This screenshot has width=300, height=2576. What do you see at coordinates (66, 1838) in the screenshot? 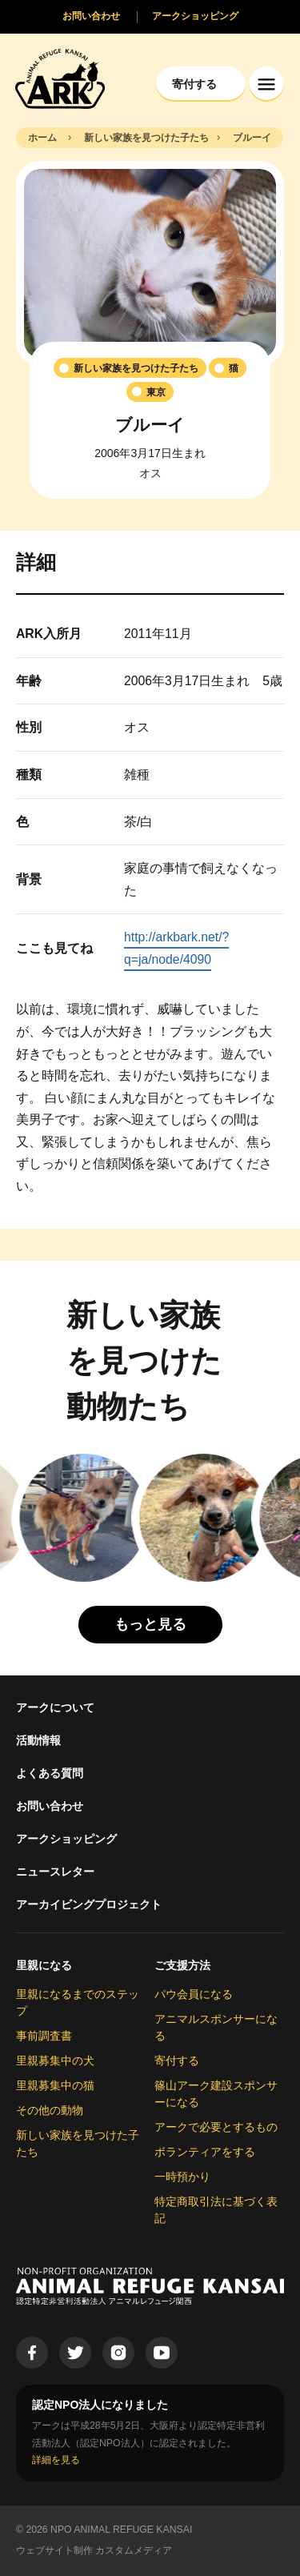
I see `アークショッピング` at bounding box center [66, 1838].